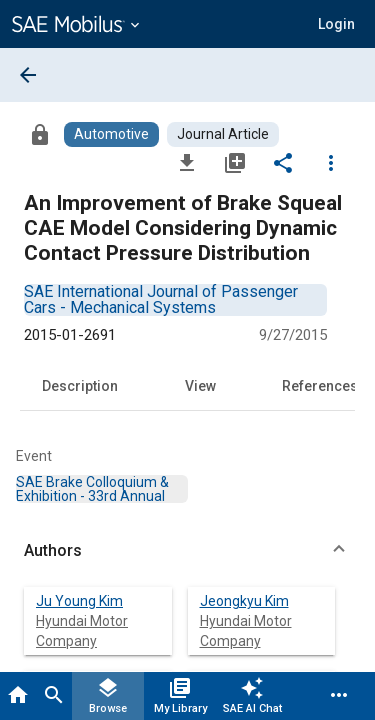 Image resolution: width=375 pixels, height=720 pixels. I want to click on View, so click(200, 386).